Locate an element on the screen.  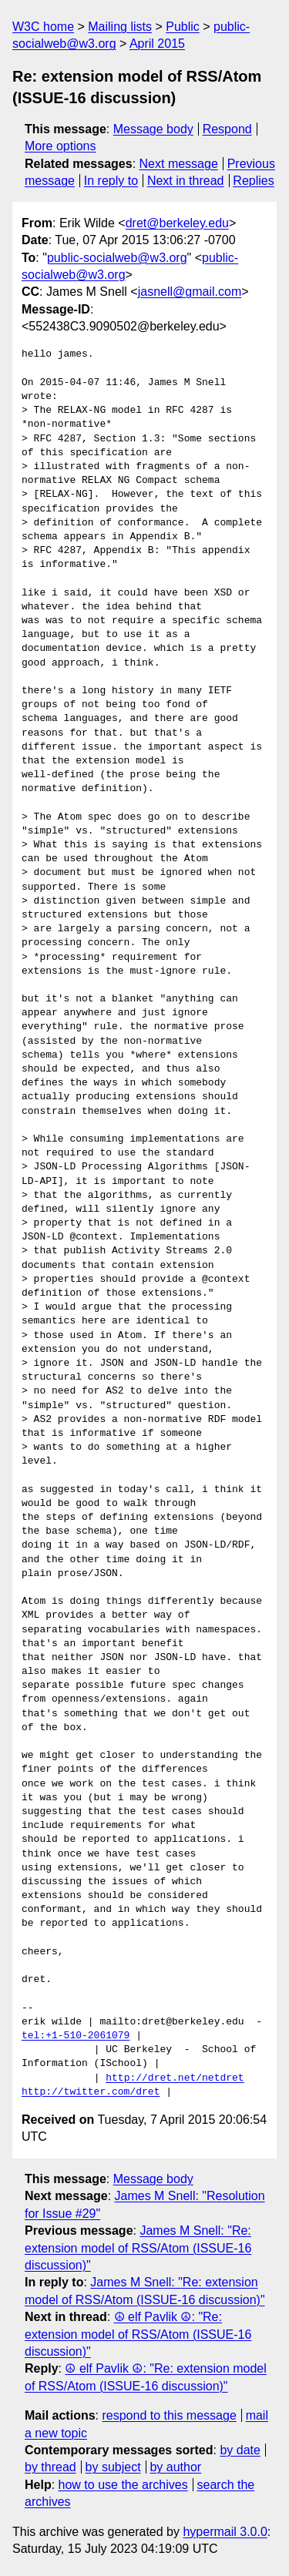
jasnell@gmail.com is located at coordinates (190, 291).